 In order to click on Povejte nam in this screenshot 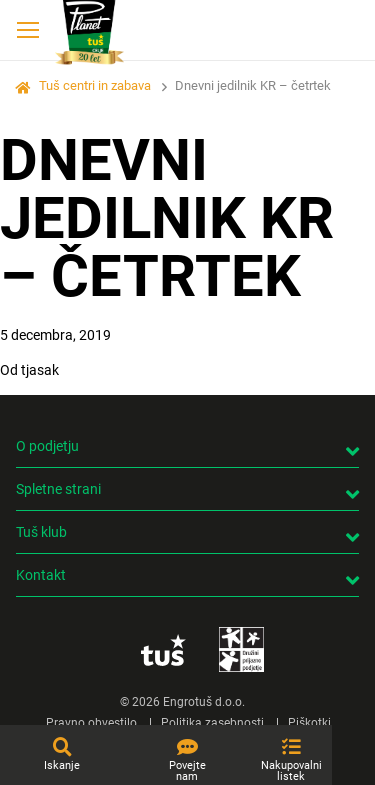, I will do `click(187, 771)`.